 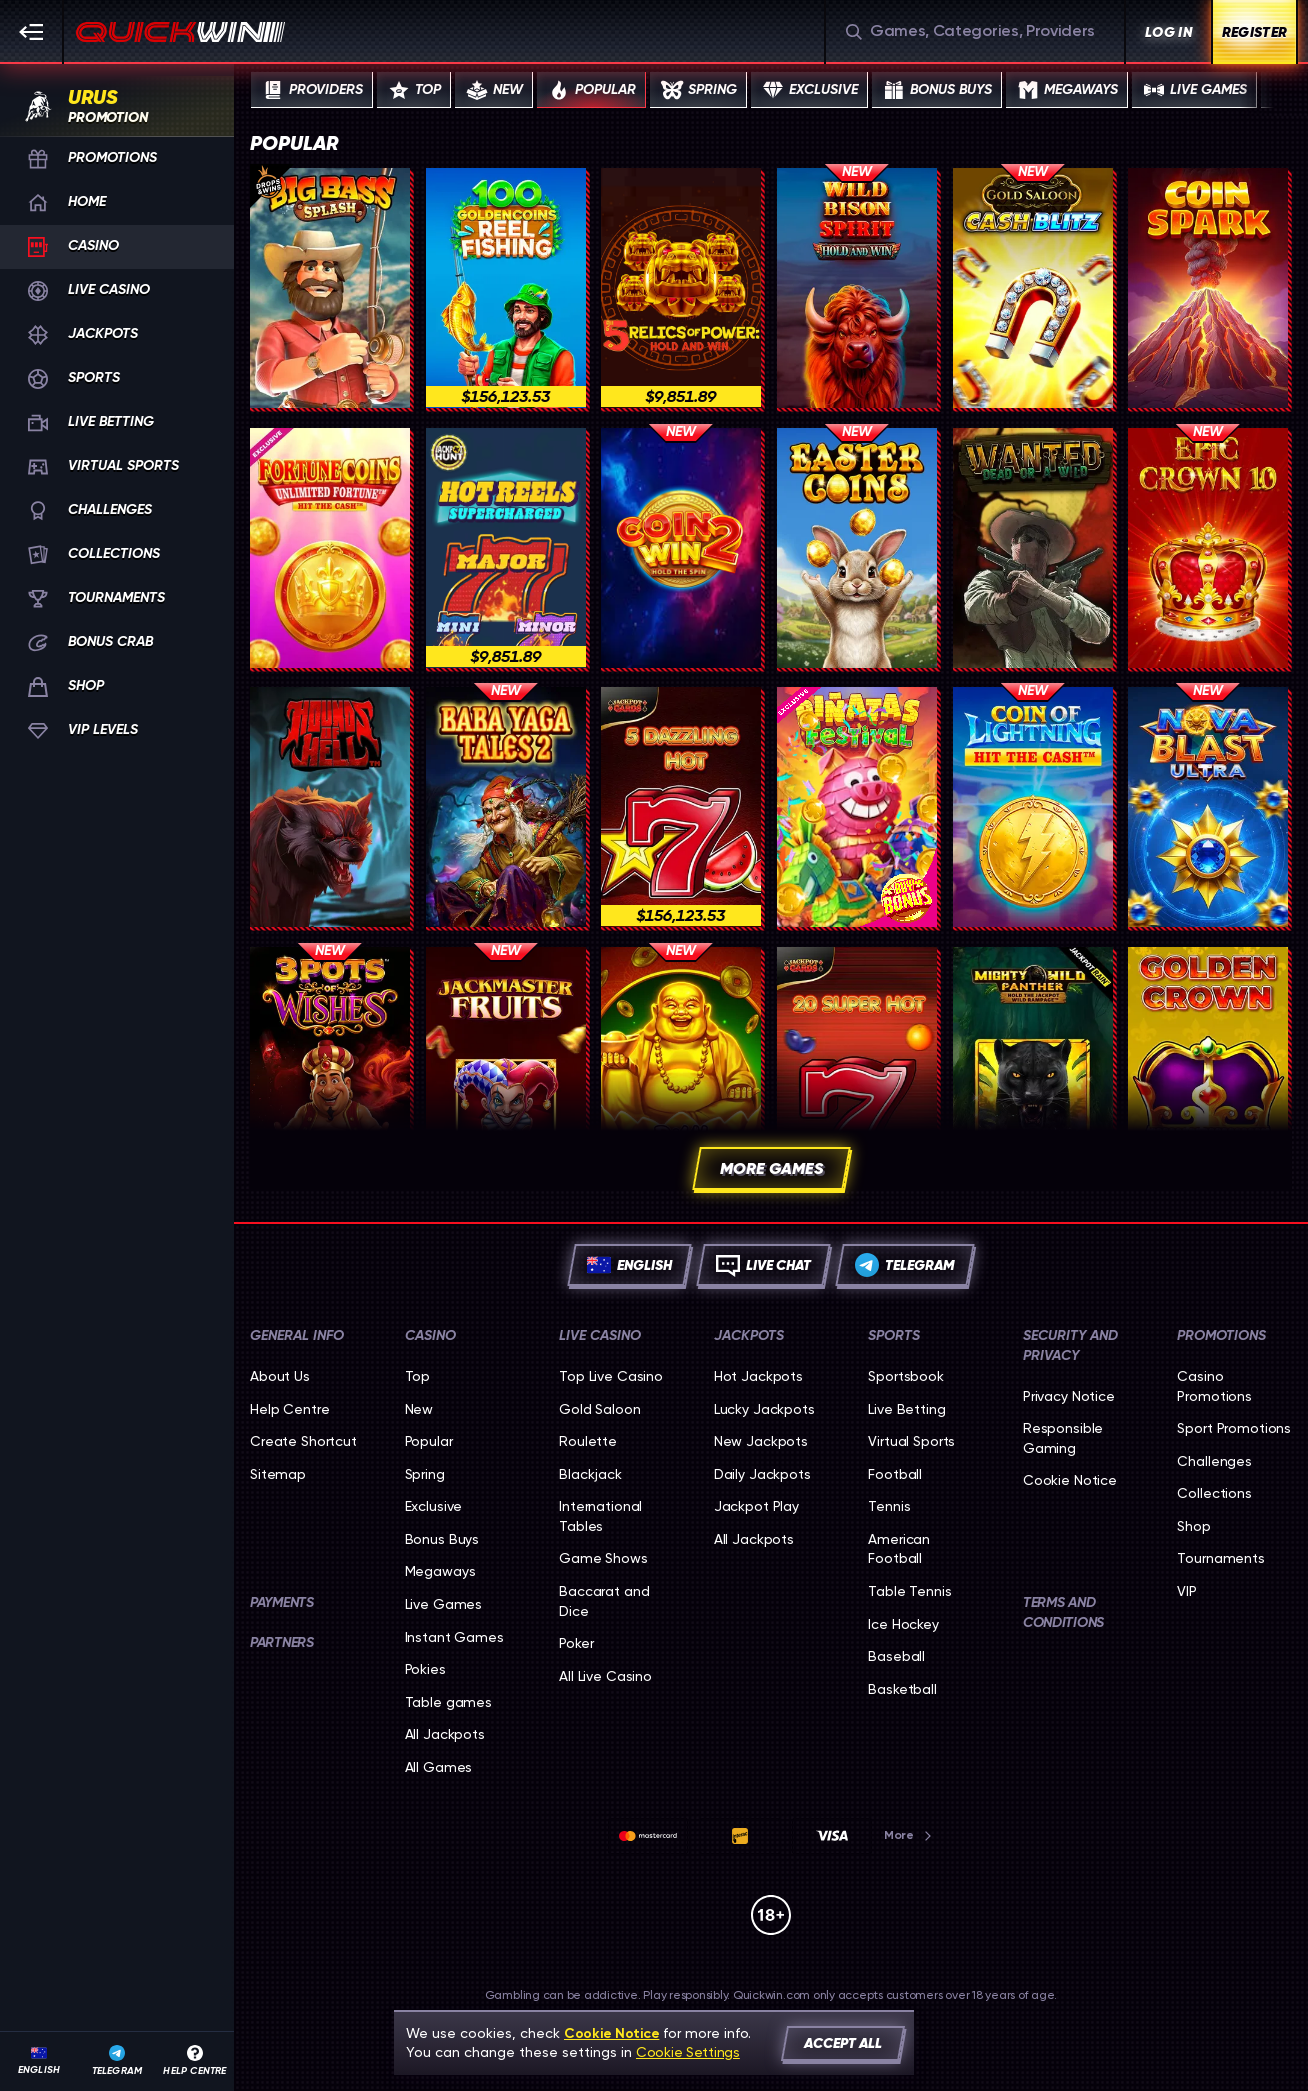 I want to click on table tennis, so click(x=909, y=1591).